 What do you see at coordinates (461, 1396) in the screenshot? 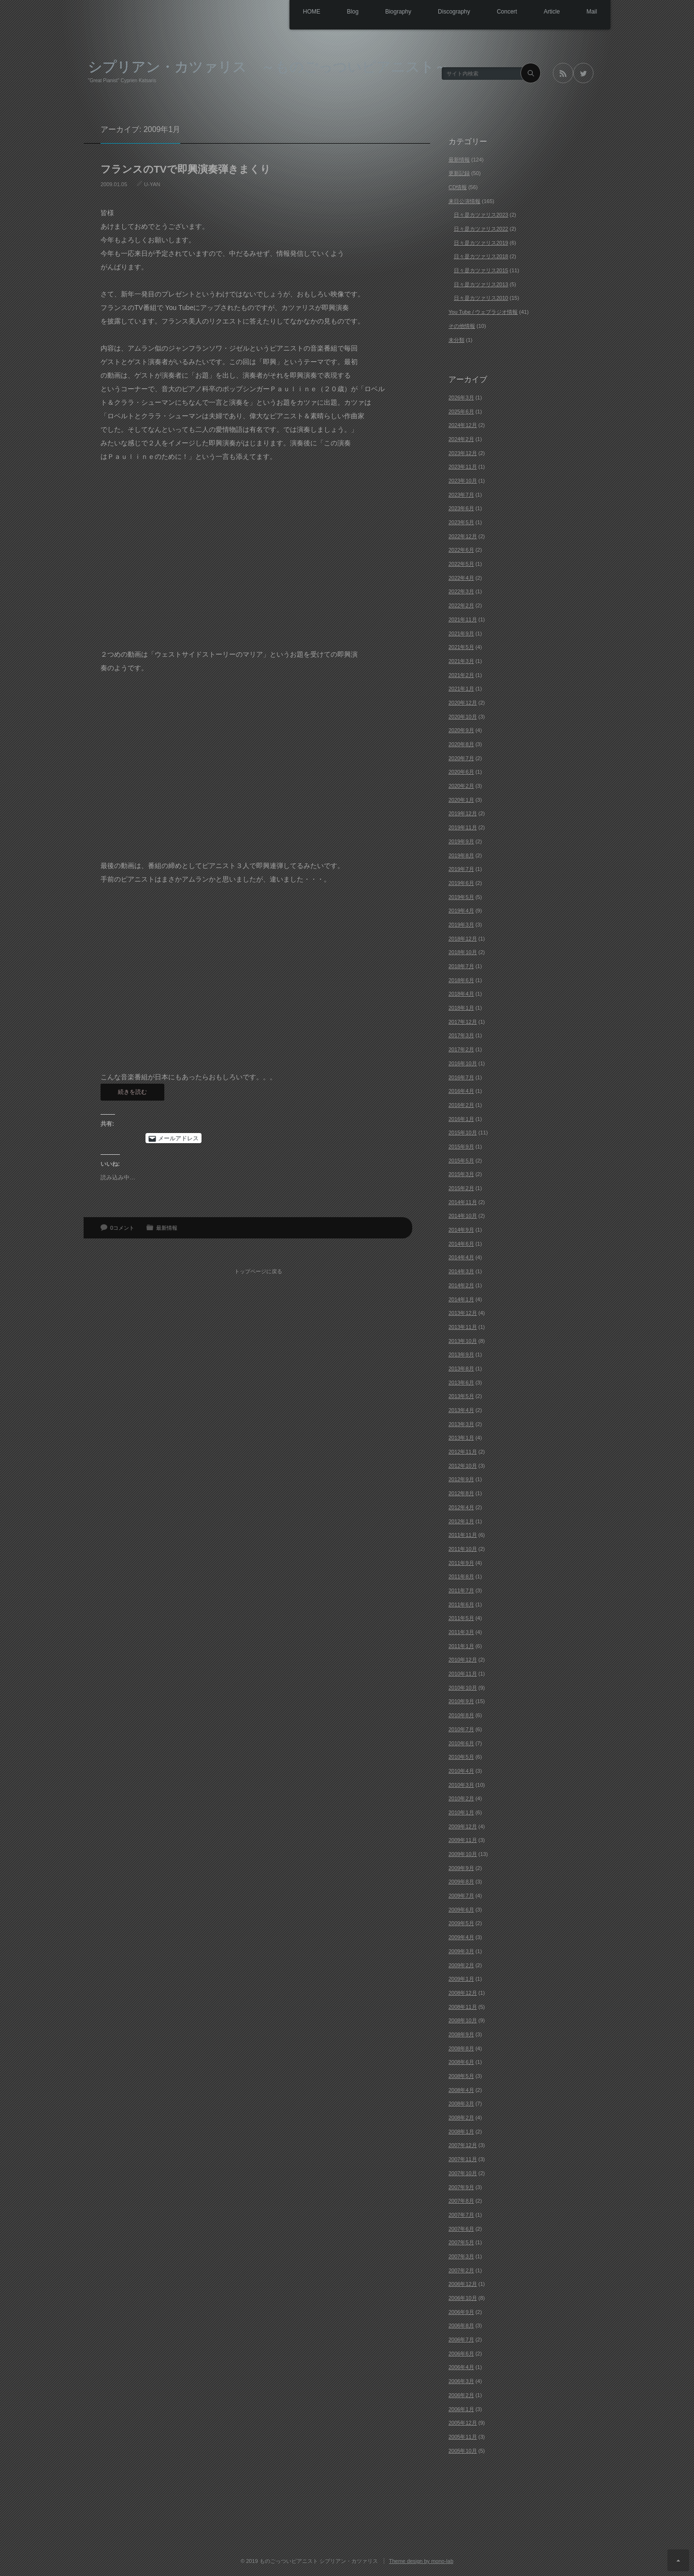
I see `2013年5月` at bounding box center [461, 1396].